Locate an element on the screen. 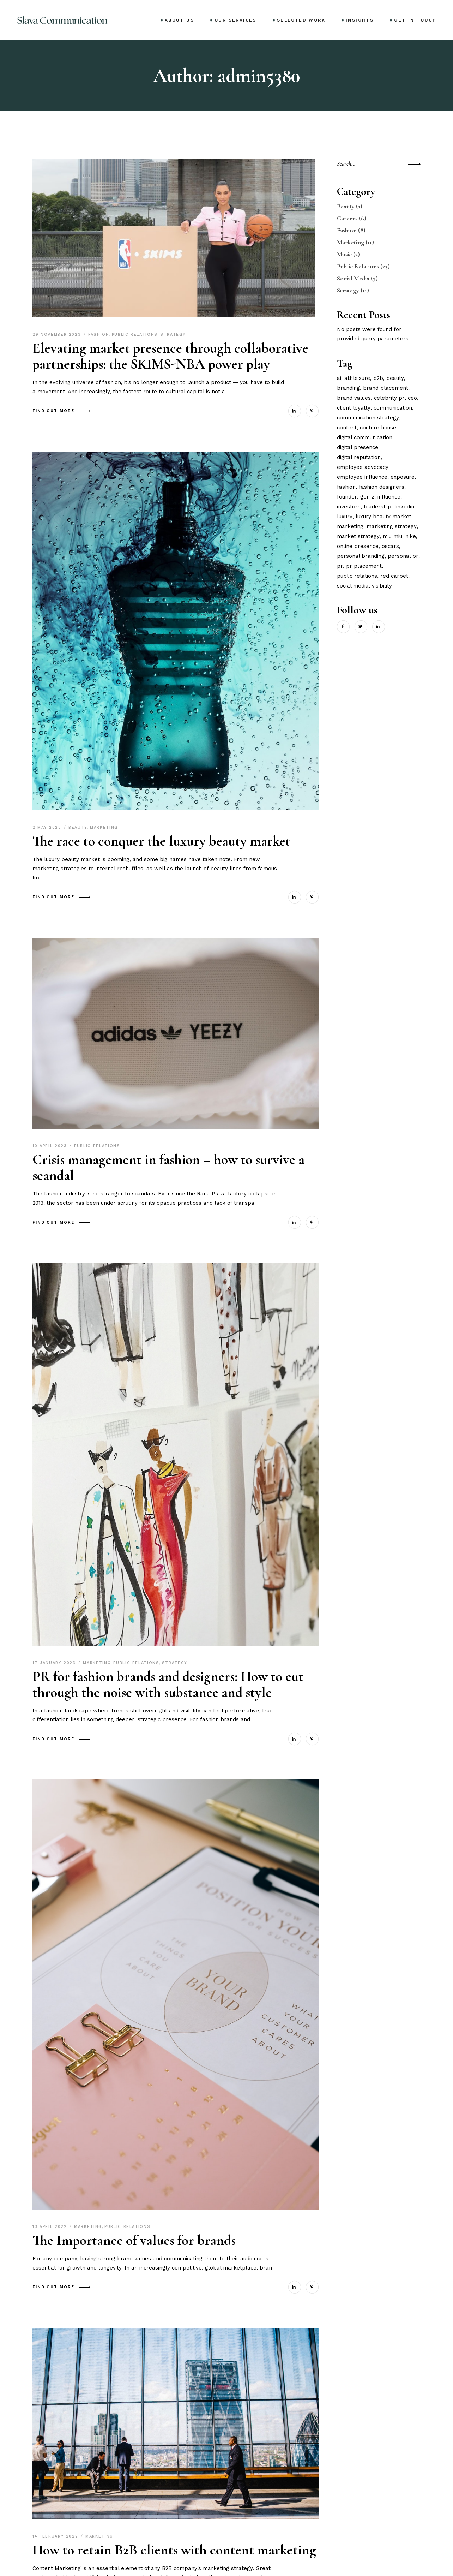  athleisure [athleisure (2 items)] is located at coordinates (357, 378).